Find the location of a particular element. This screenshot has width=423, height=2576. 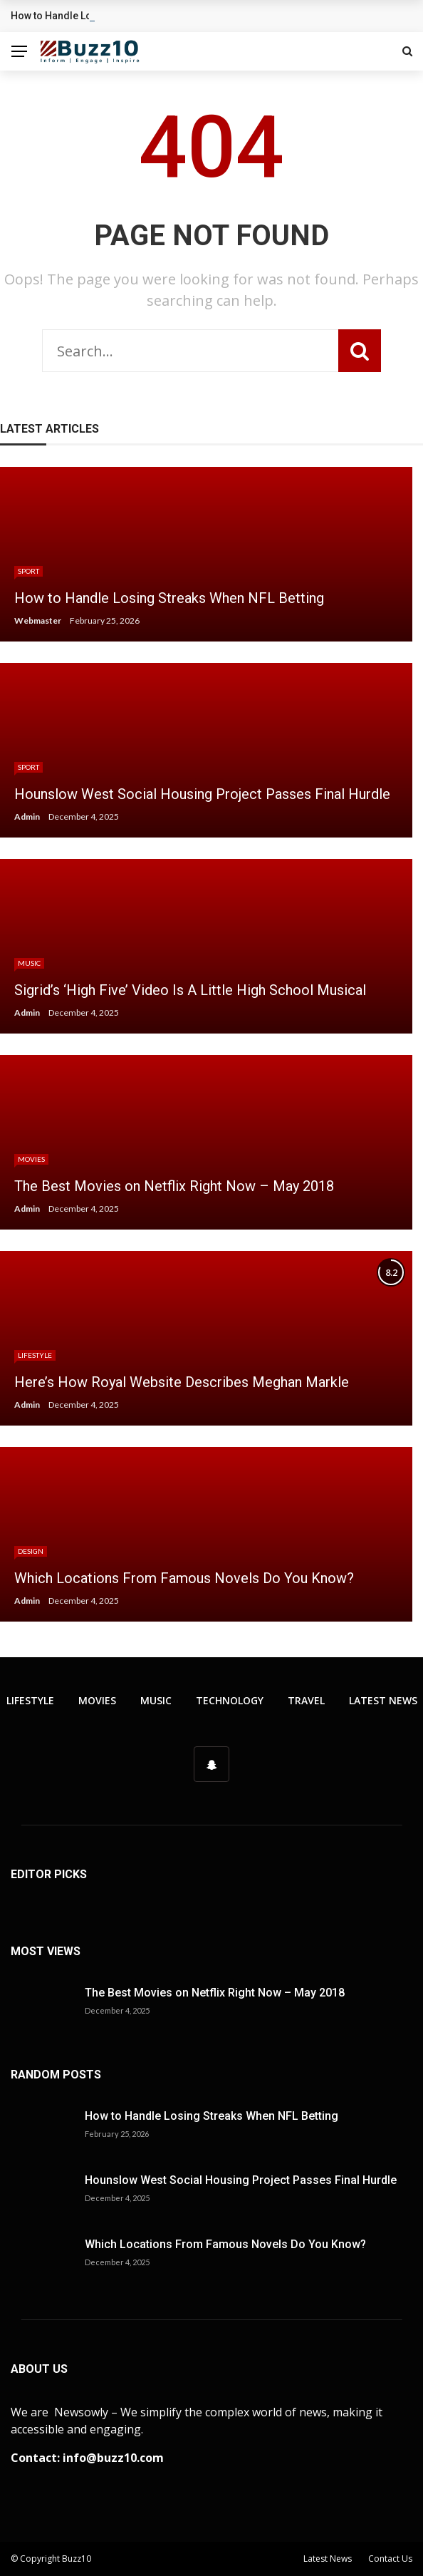

How to Handle Losing Streaks When NFL Betting is located at coordinates (211, 2116).